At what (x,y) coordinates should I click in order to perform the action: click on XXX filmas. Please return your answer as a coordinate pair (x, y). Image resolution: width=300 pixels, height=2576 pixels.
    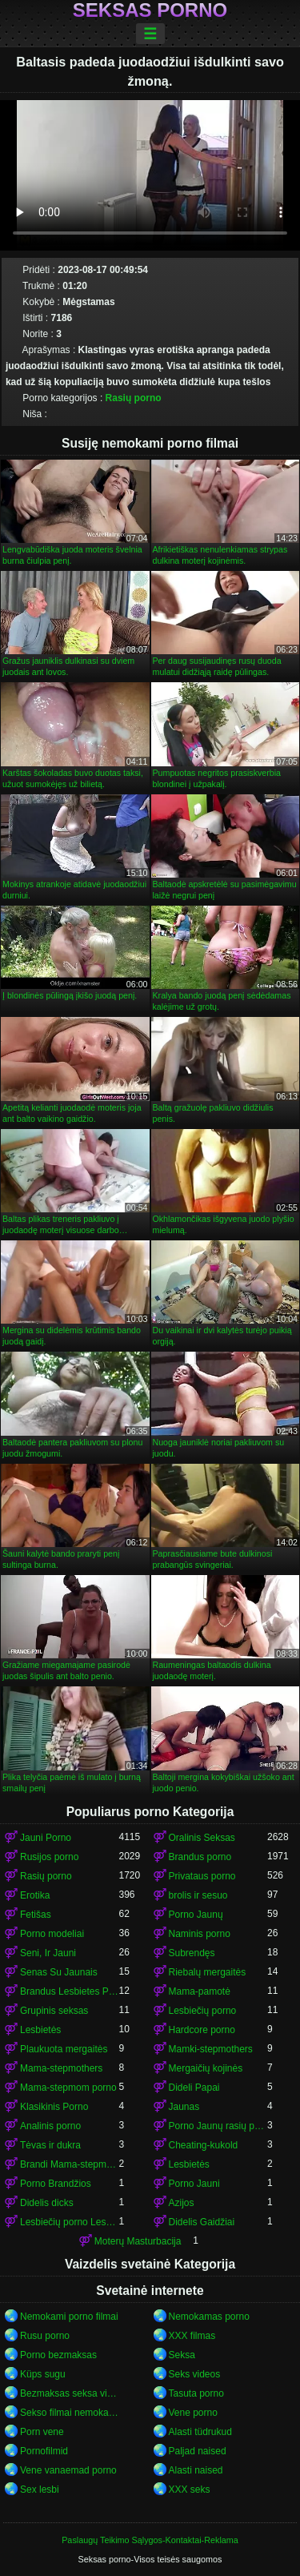
    Looking at the image, I should click on (192, 2335).